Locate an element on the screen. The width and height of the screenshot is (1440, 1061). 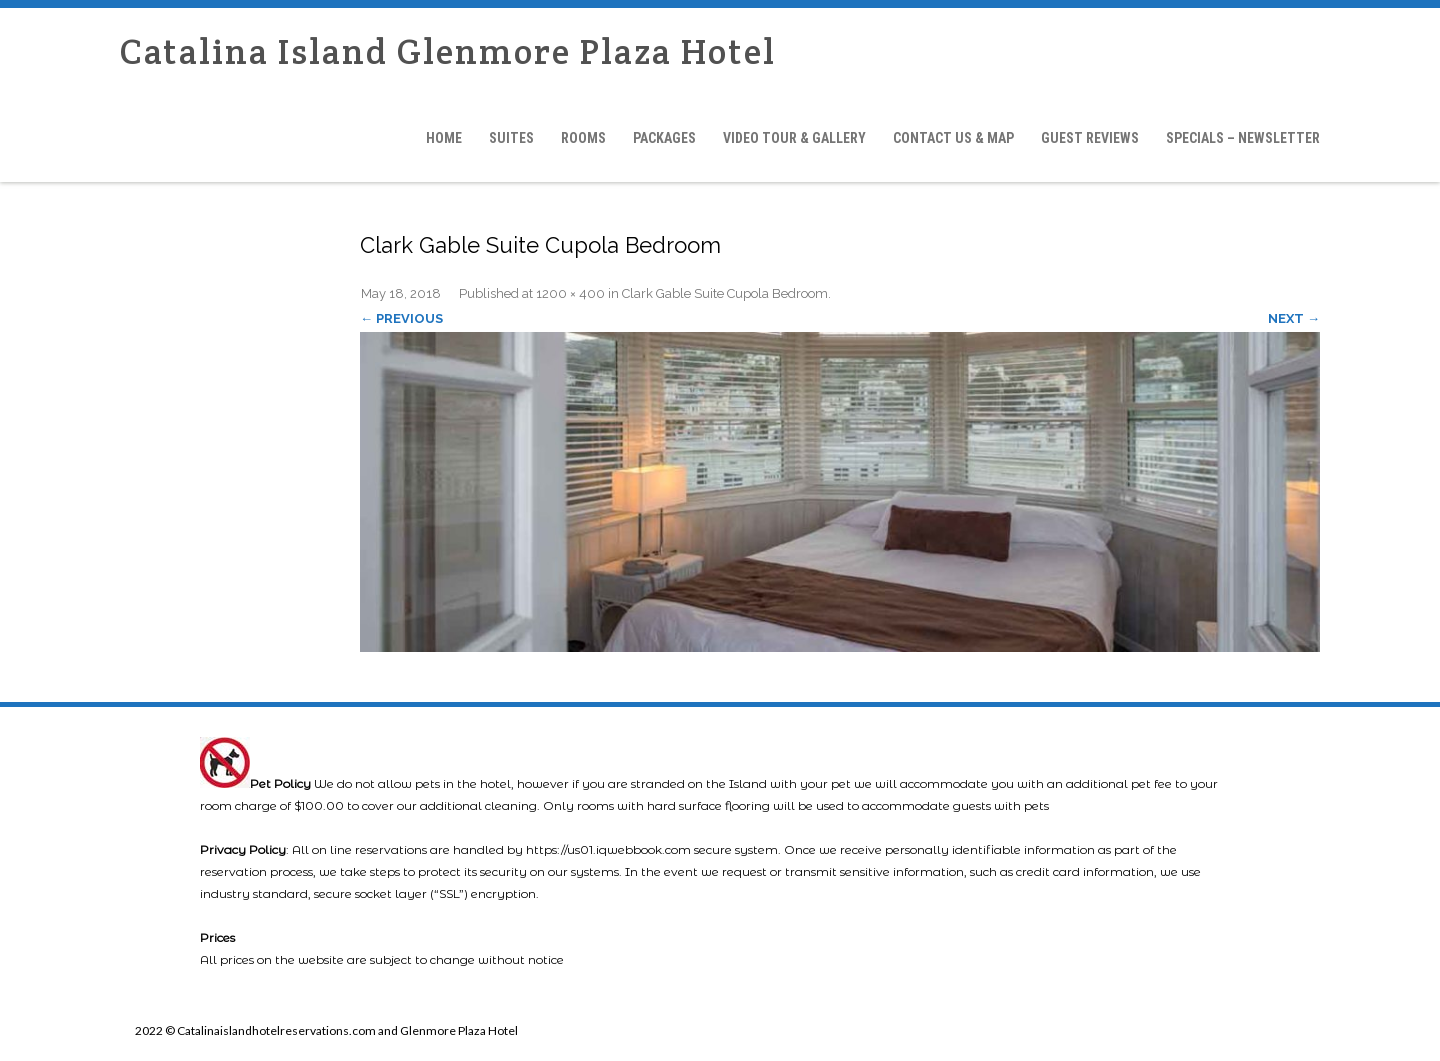
Rooms is located at coordinates (583, 138).